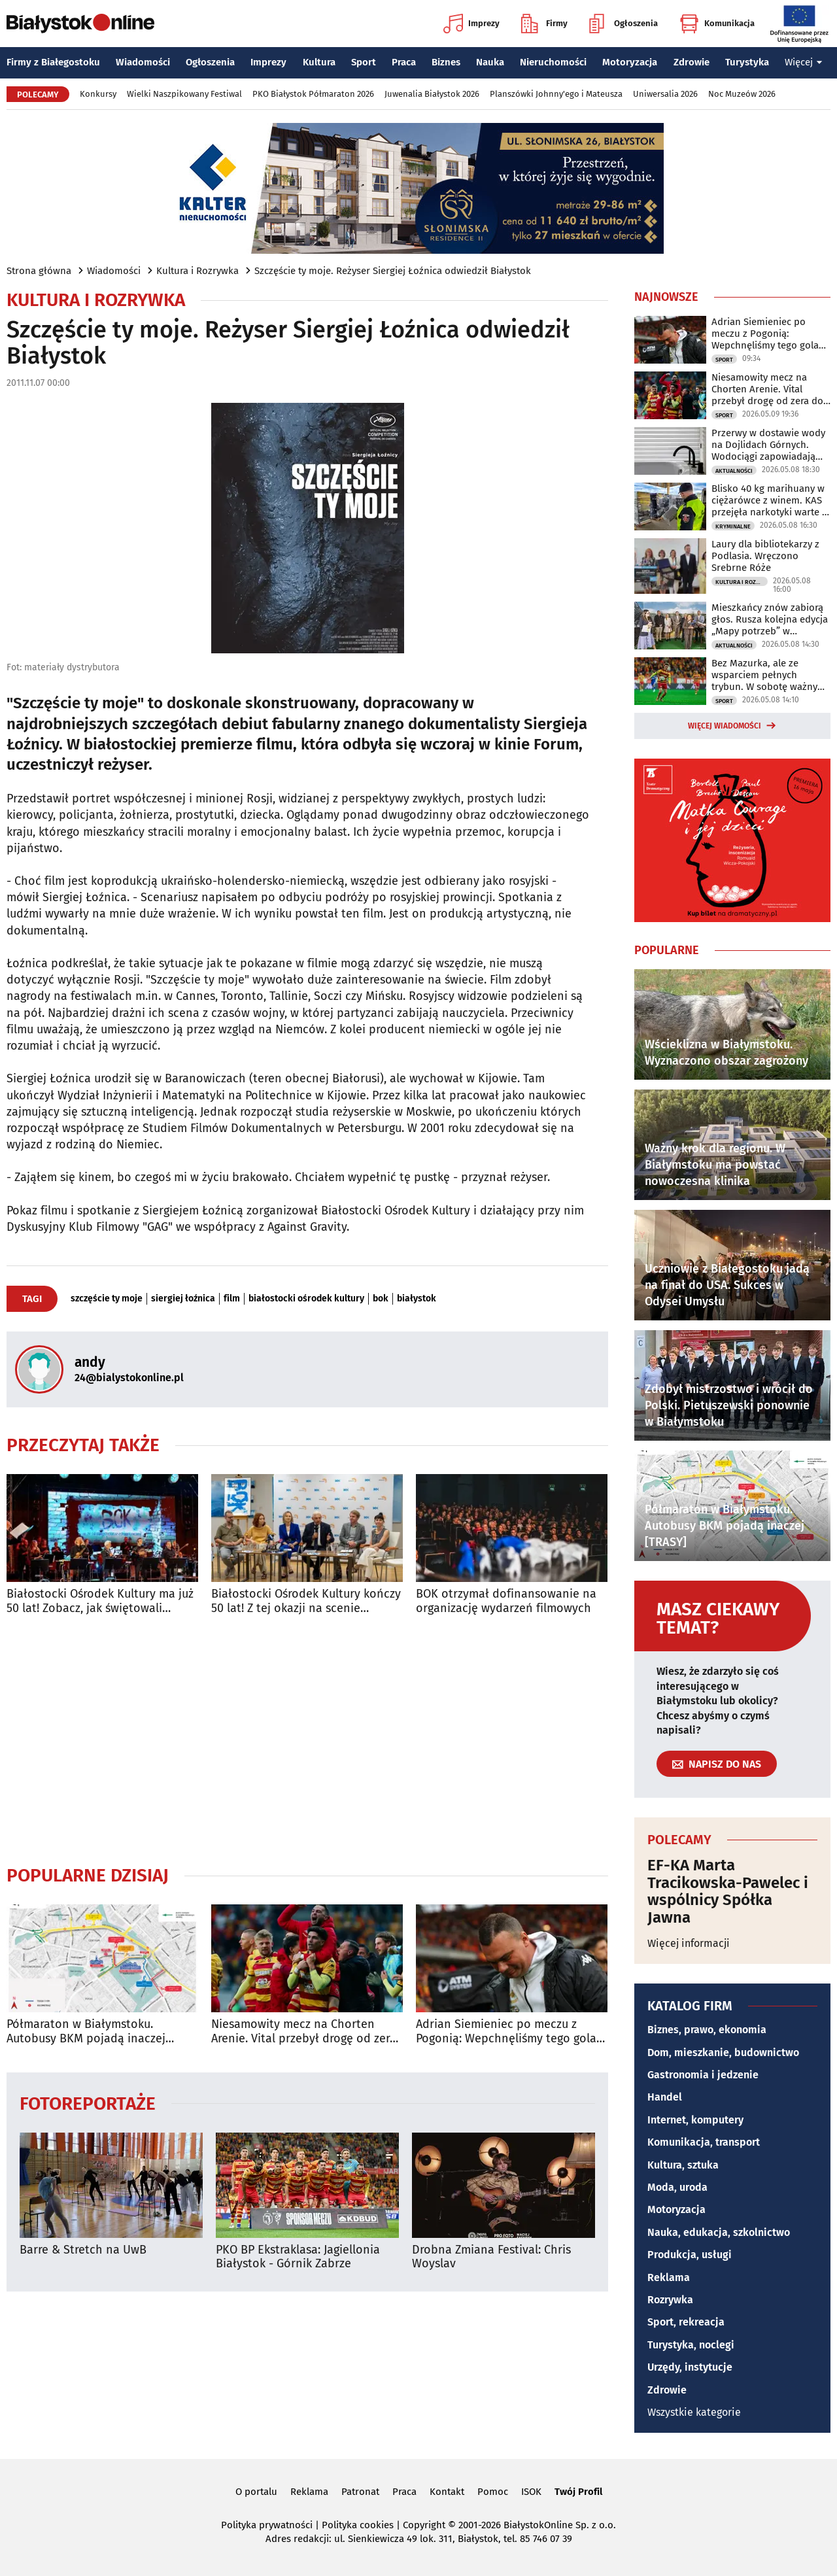  What do you see at coordinates (733, 526) in the screenshot?
I see `Kryminalne` at bounding box center [733, 526].